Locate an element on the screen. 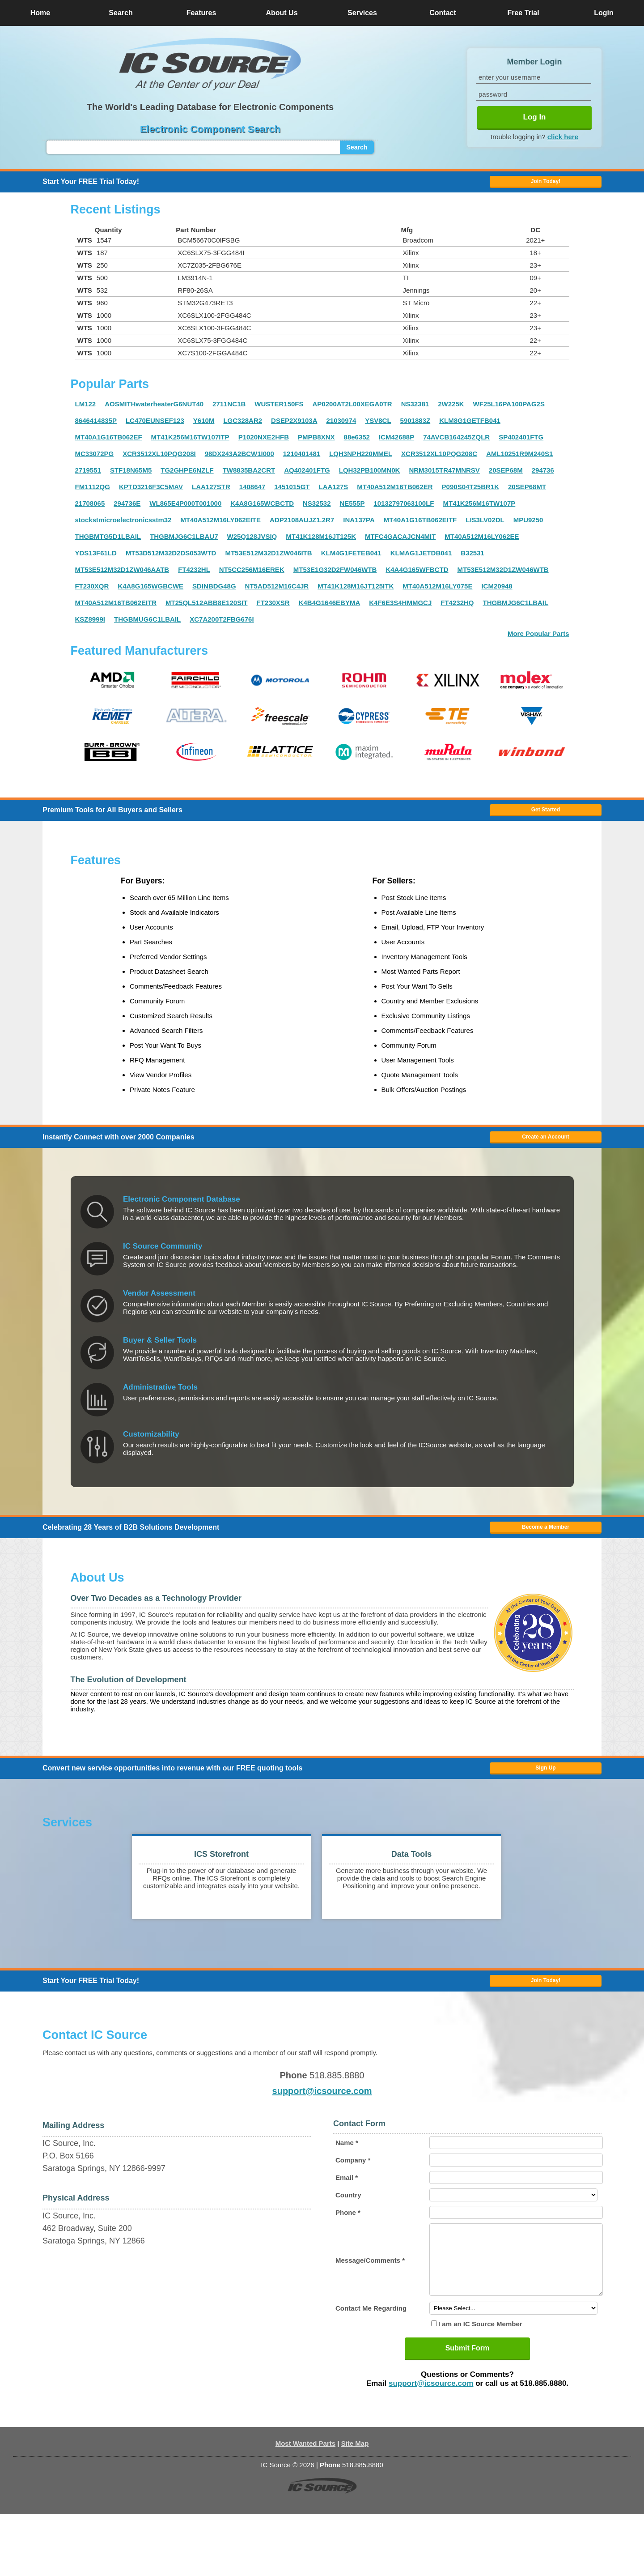 This screenshot has height=2576, width=644. Become a Member [button] is located at coordinates (545, 1555).